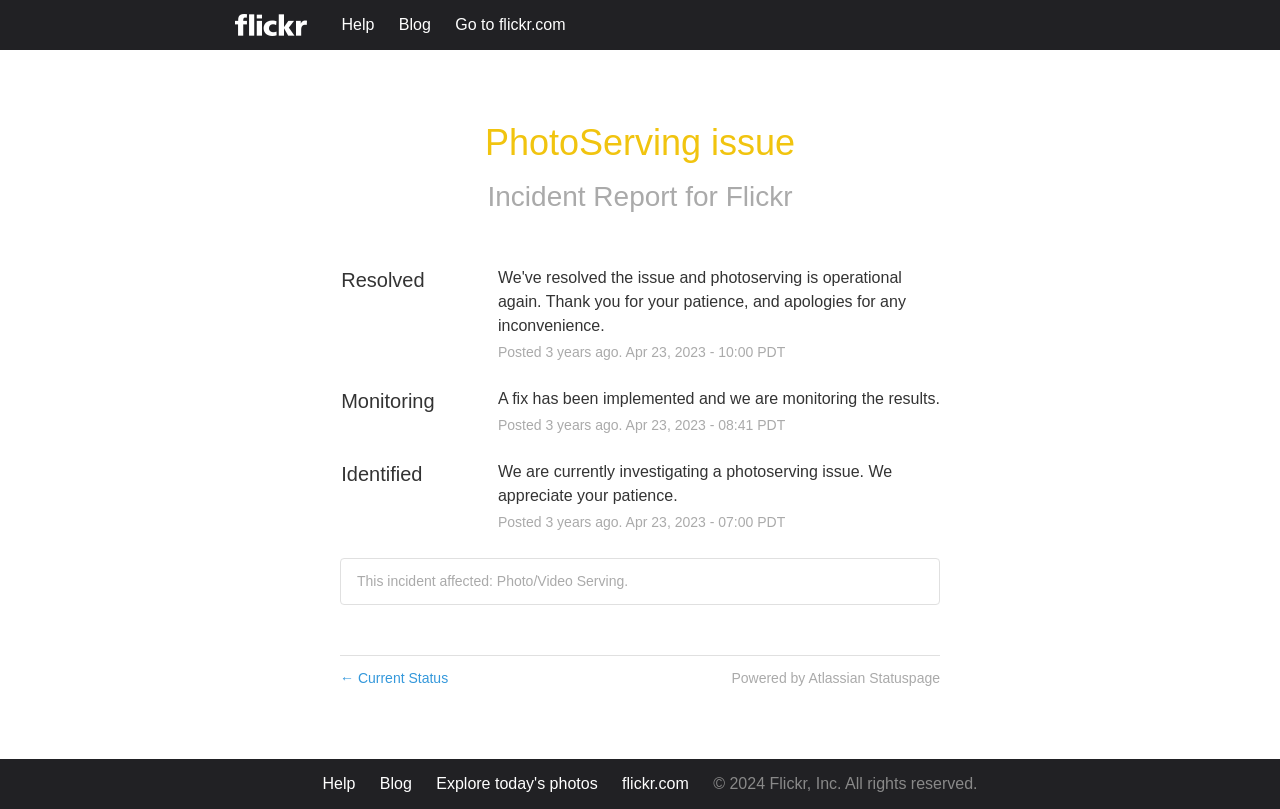  I want to click on Powered by Atlassian Statuspage, so click(835, 678).